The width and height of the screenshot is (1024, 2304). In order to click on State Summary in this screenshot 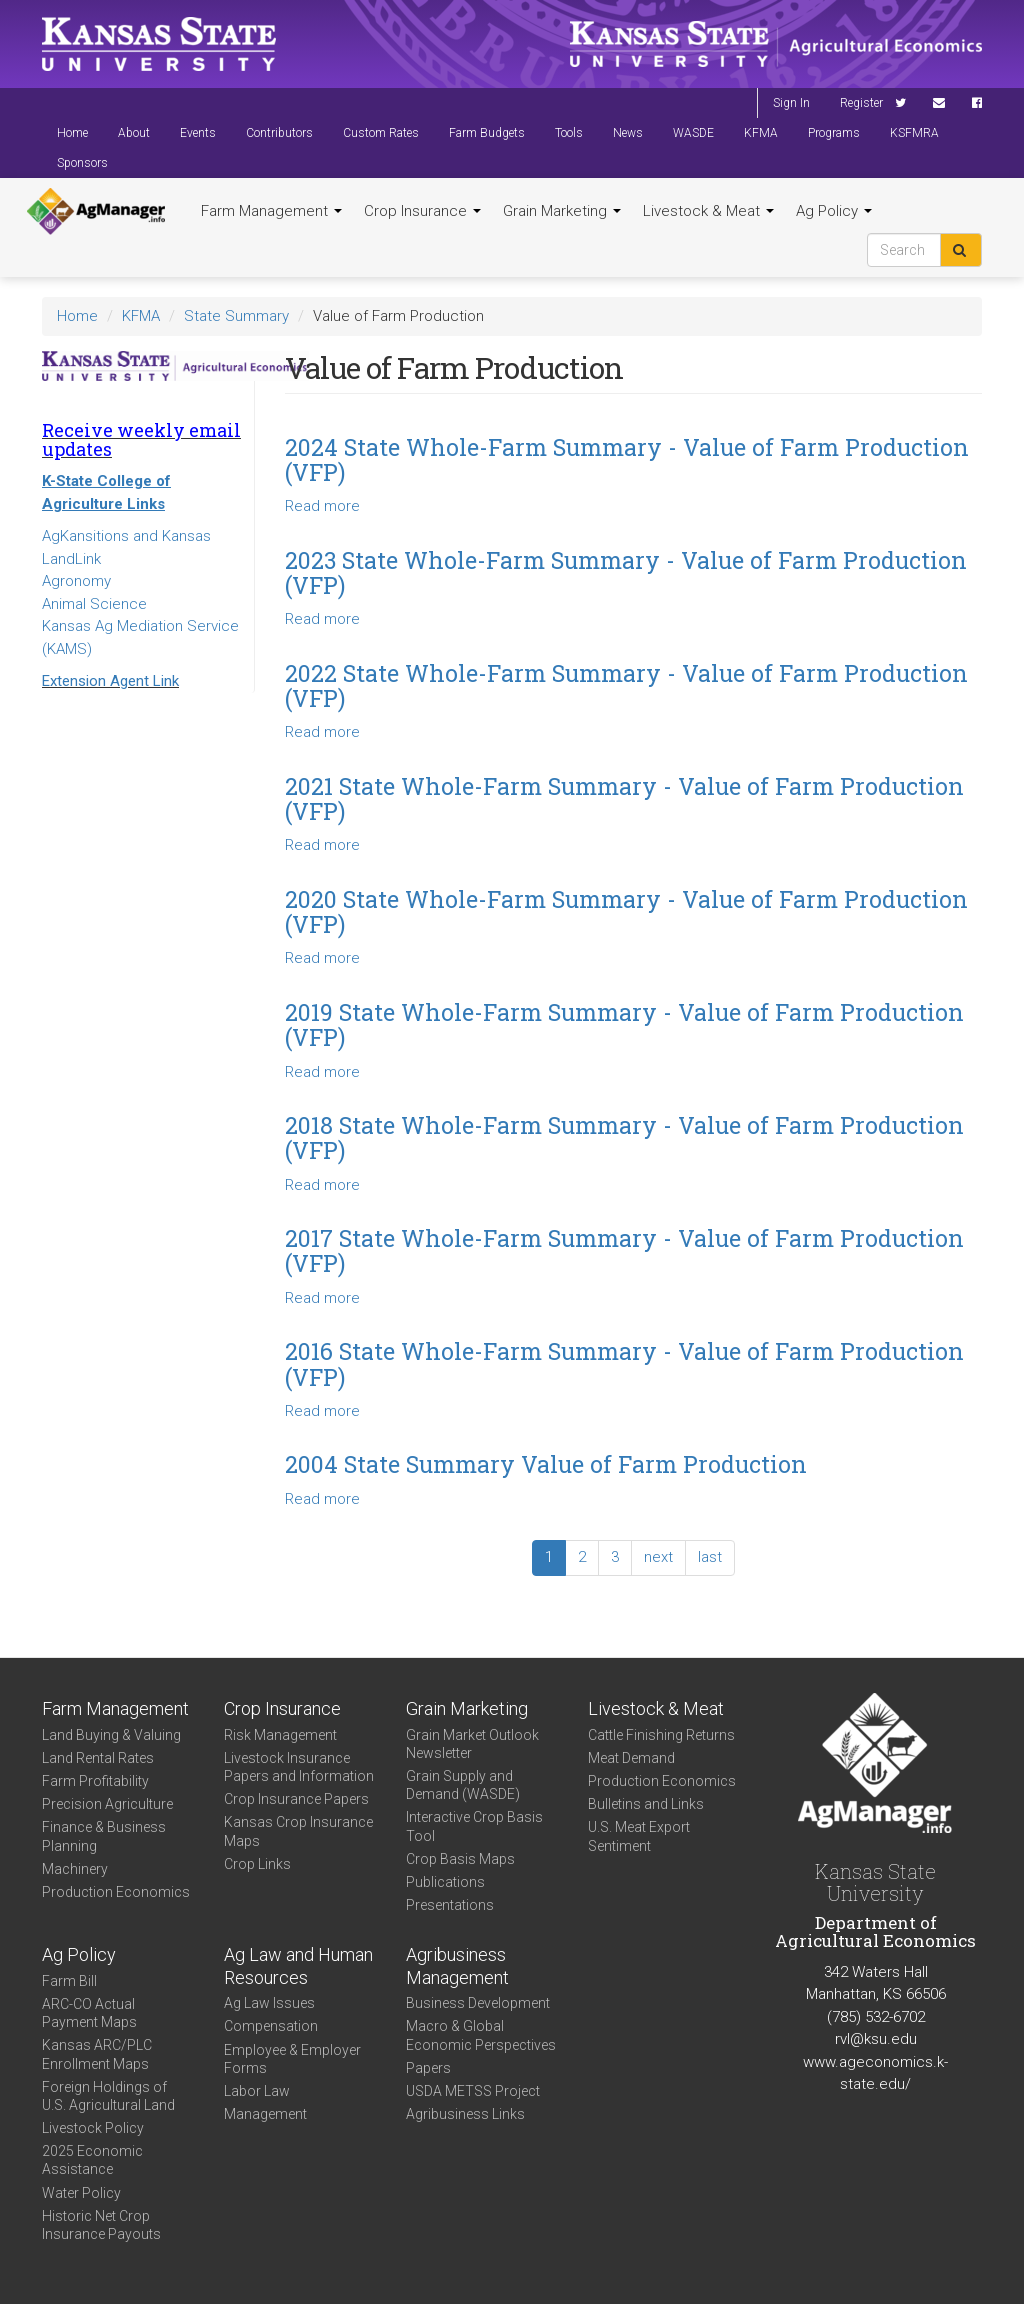, I will do `click(236, 316)`.